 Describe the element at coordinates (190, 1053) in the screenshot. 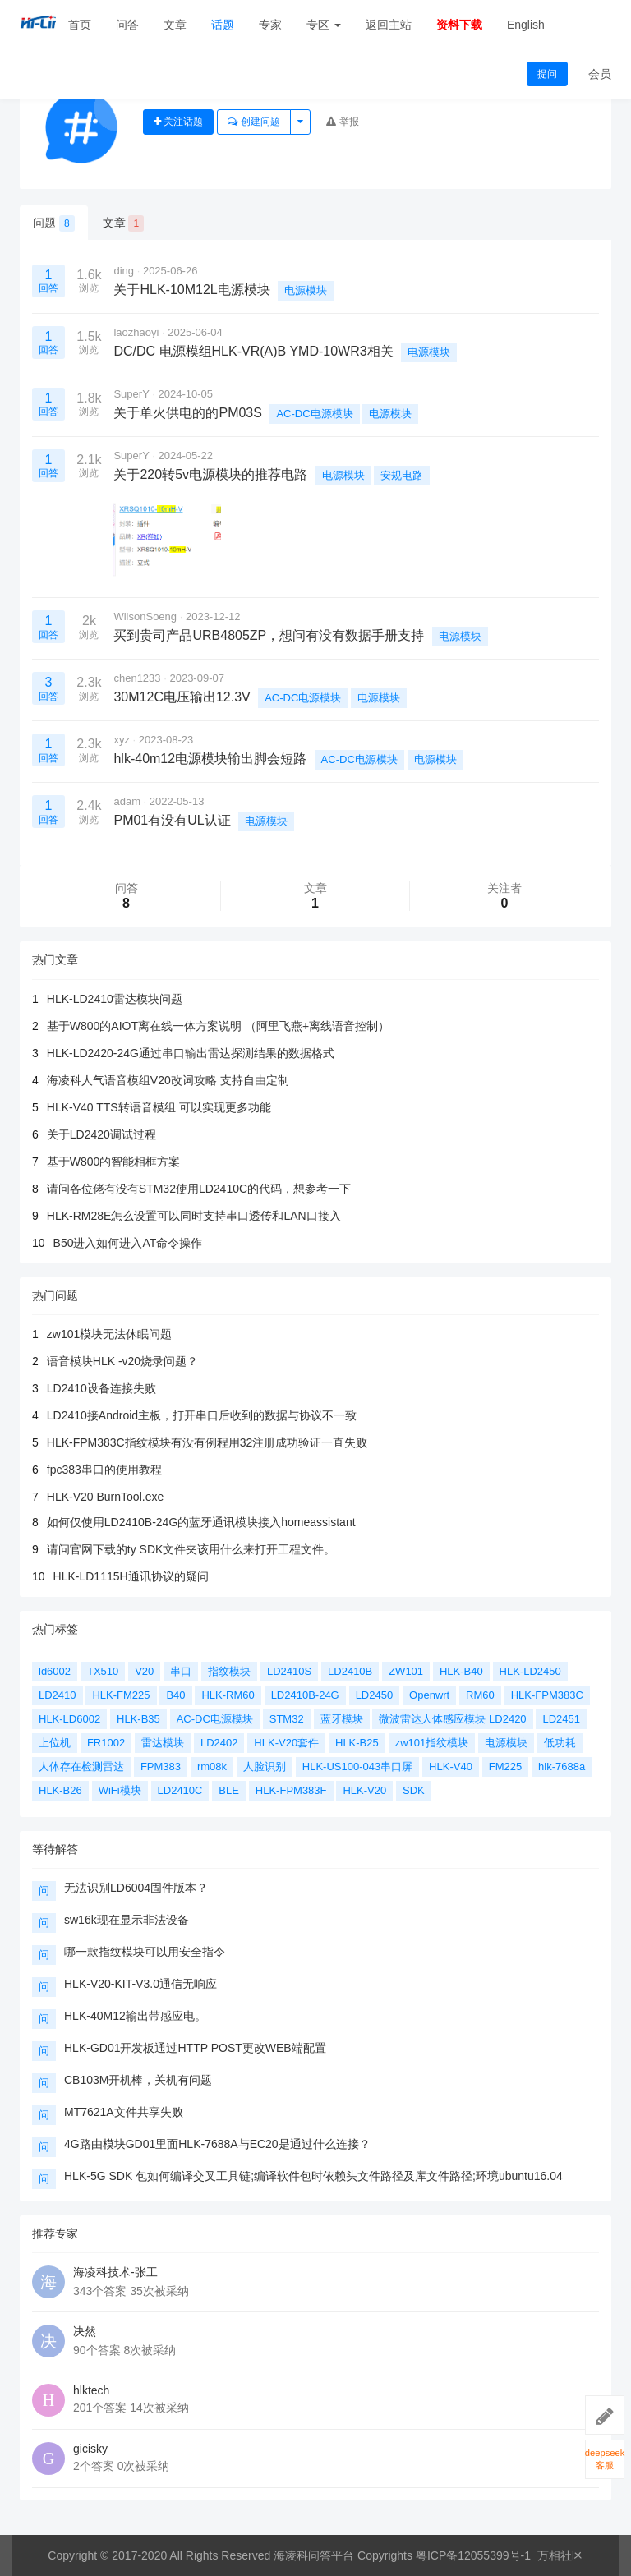

I see `HLK-LD2420-24G通过串口输出雷达探测结果的数据格式` at that location.